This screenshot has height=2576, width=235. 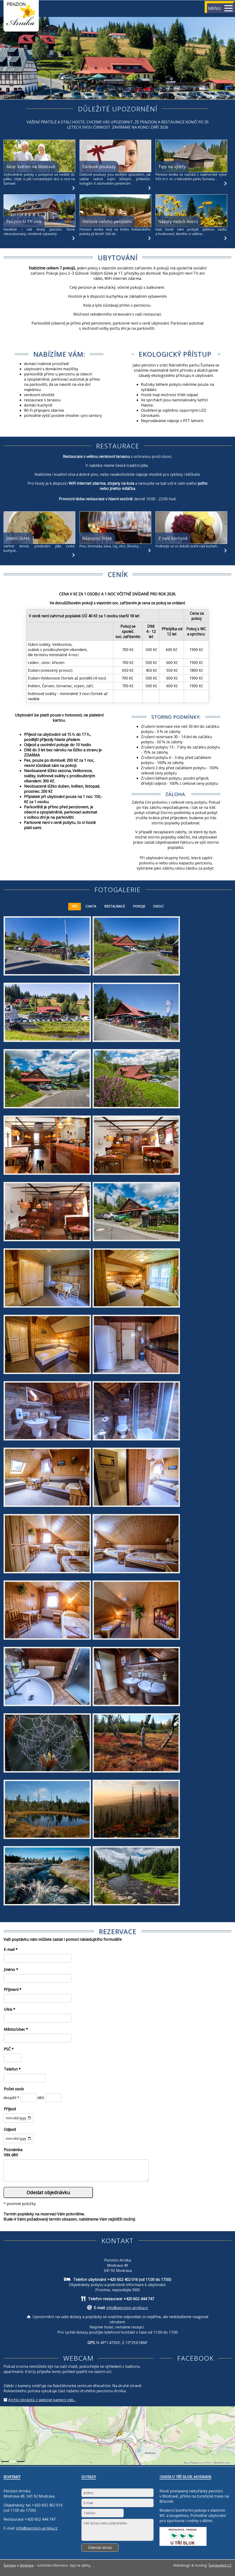 What do you see at coordinates (178, 221) in the screenshot?
I see `Názory našich hostů` at bounding box center [178, 221].